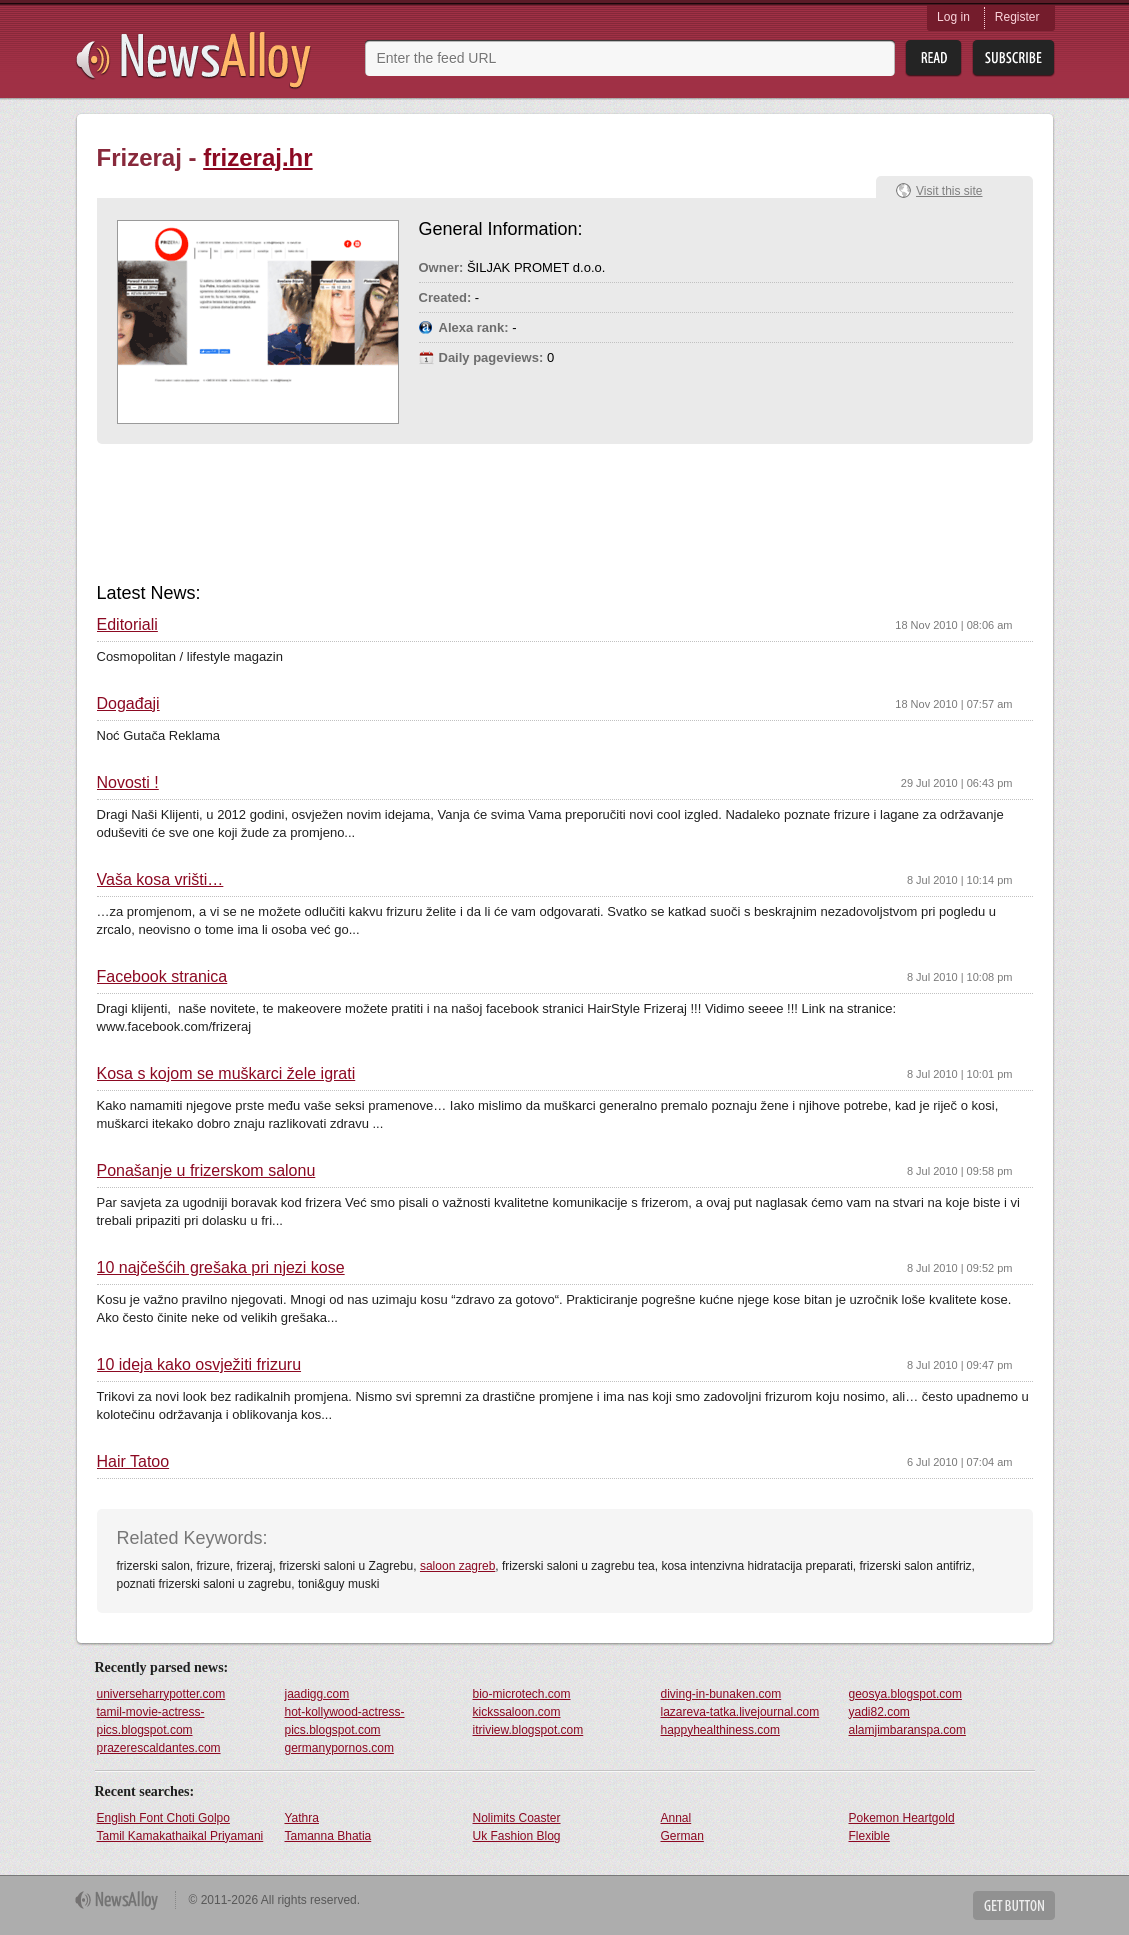 The image size is (1129, 1935). What do you see at coordinates (720, 1730) in the screenshot?
I see `happyhealthiness.com` at bounding box center [720, 1730].